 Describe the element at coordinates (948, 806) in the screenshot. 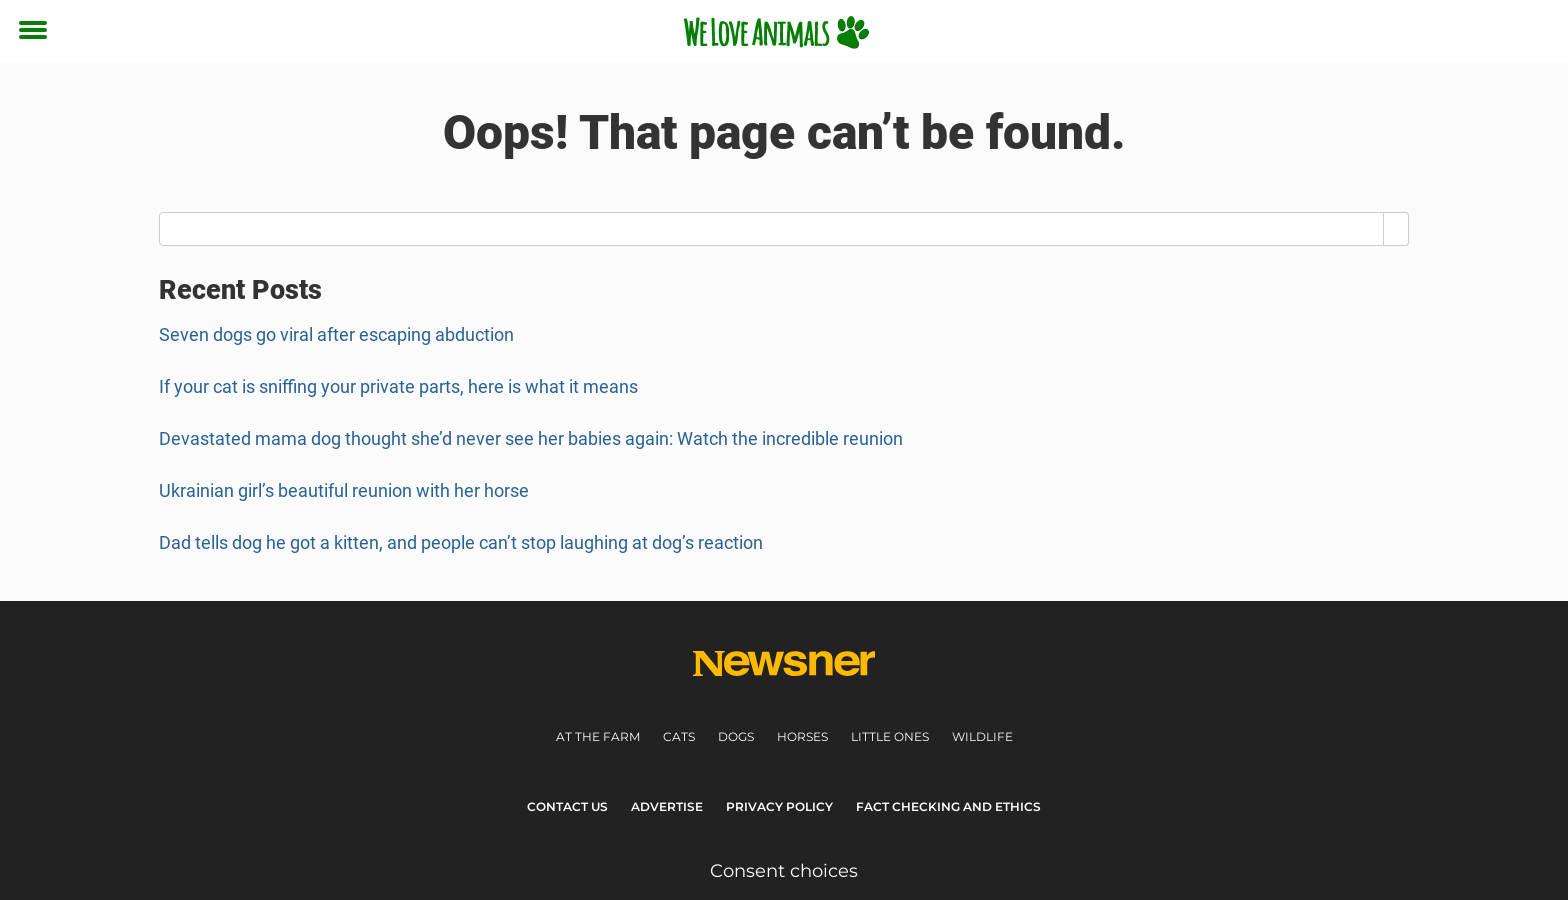

I see `Fact Checking and Ethics` at that location.